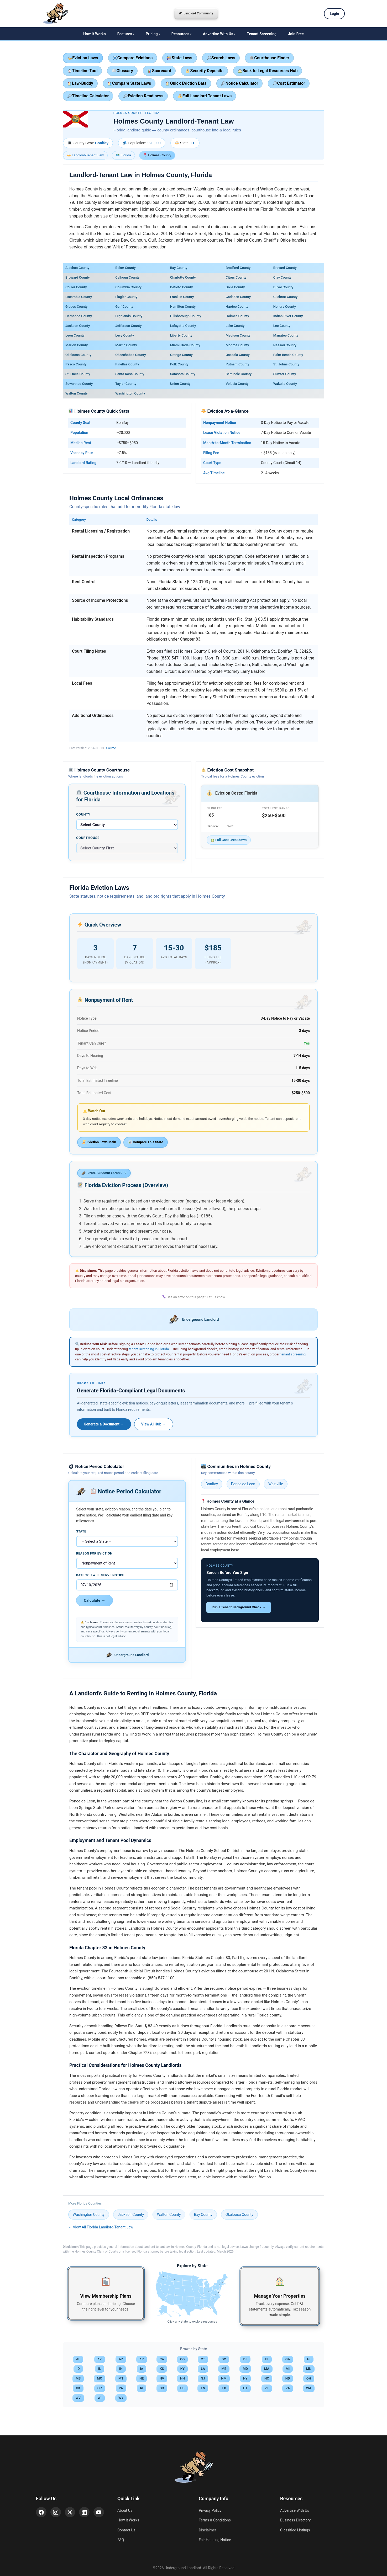  I want to click on DeSoto County, so click(181, 287).